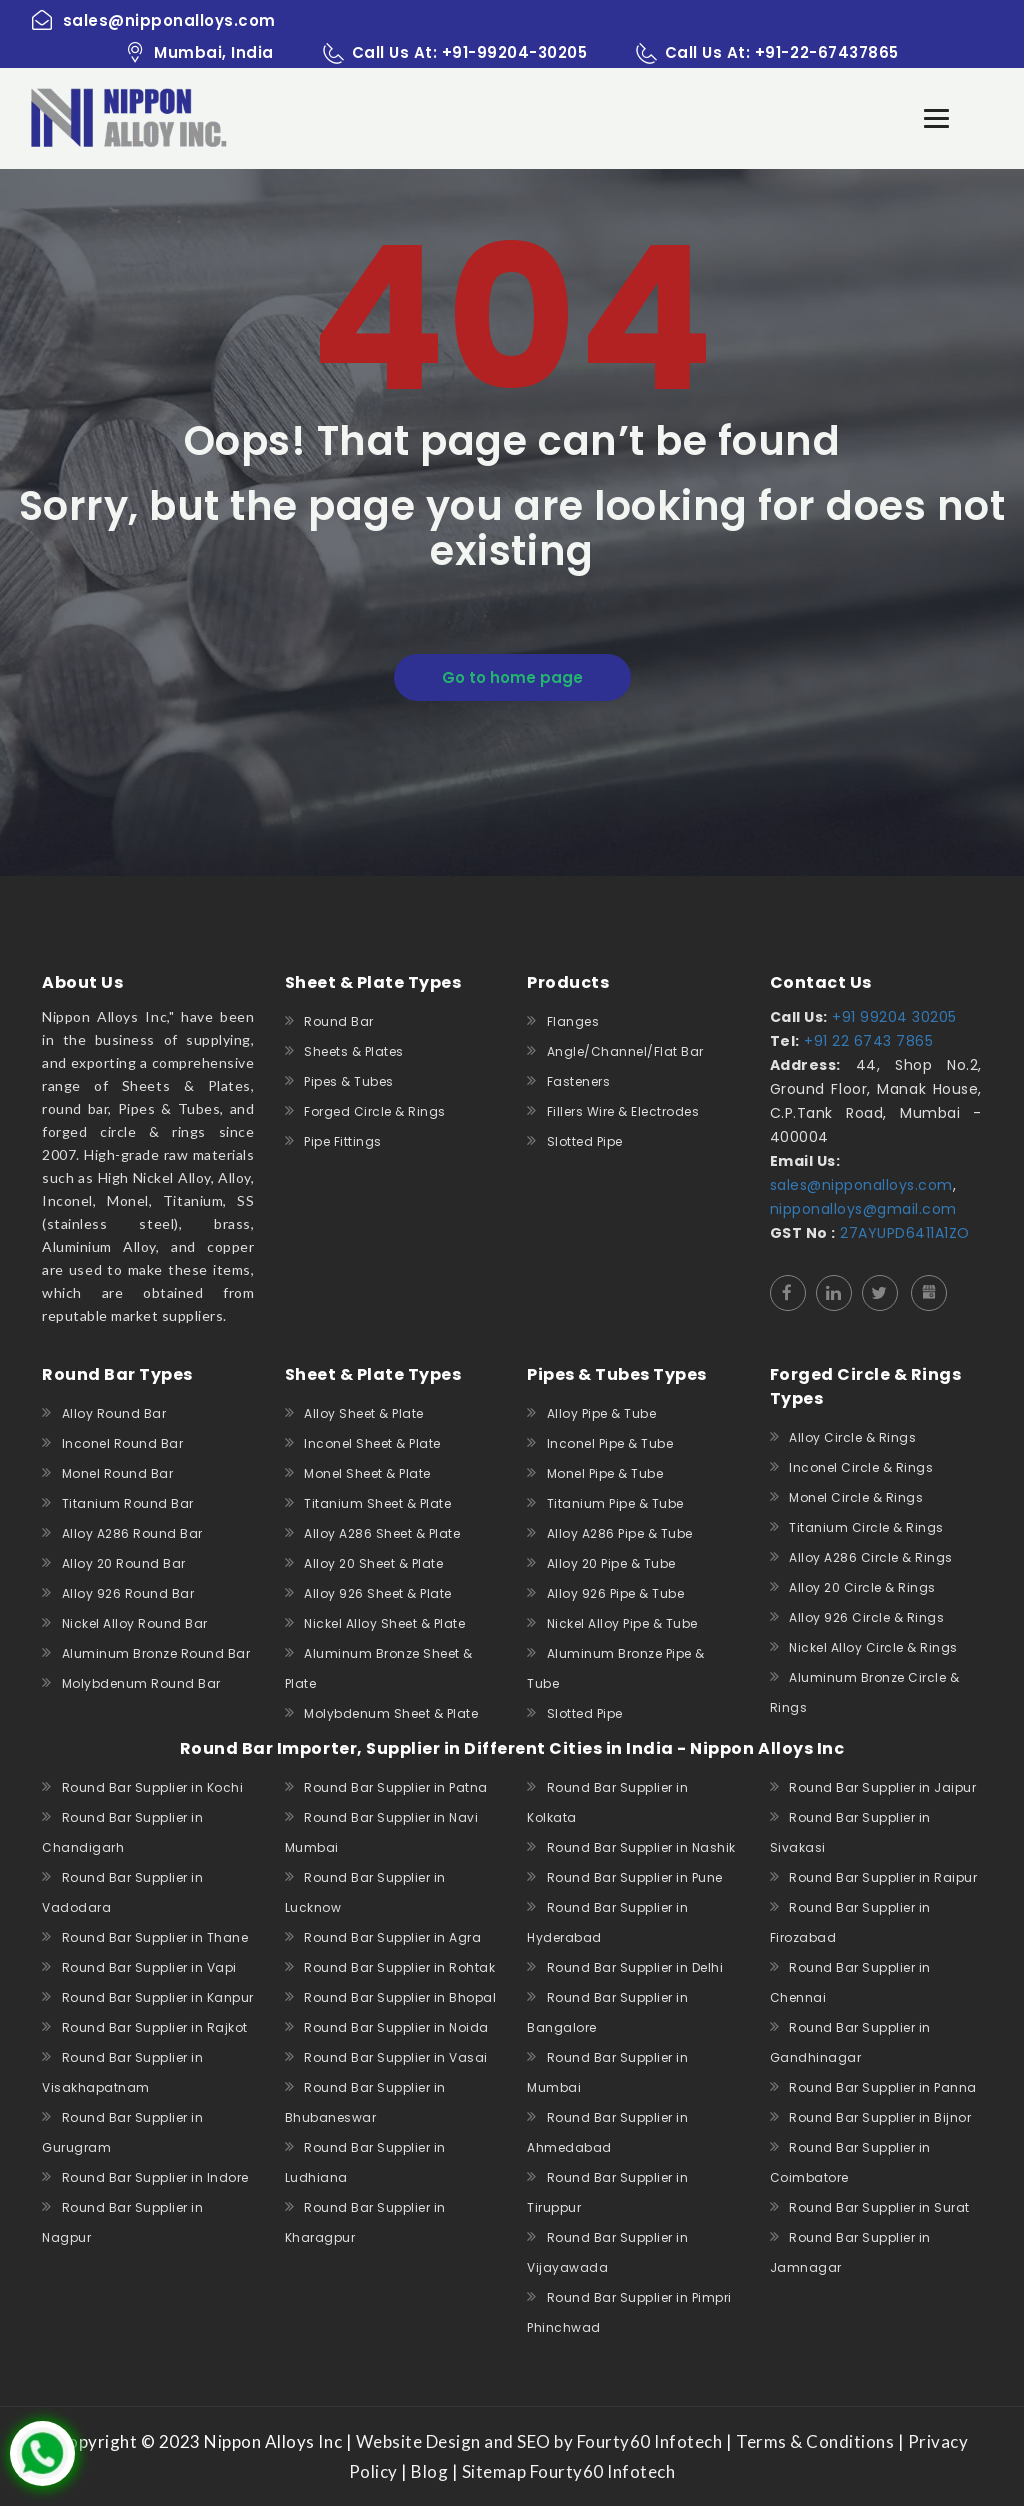 The width and height of the screenshot is (1024, 2506). Describe the element at coordinates (903, 1233) in the screenshot. I see `27AYUPD6411A1ZO` at that location.